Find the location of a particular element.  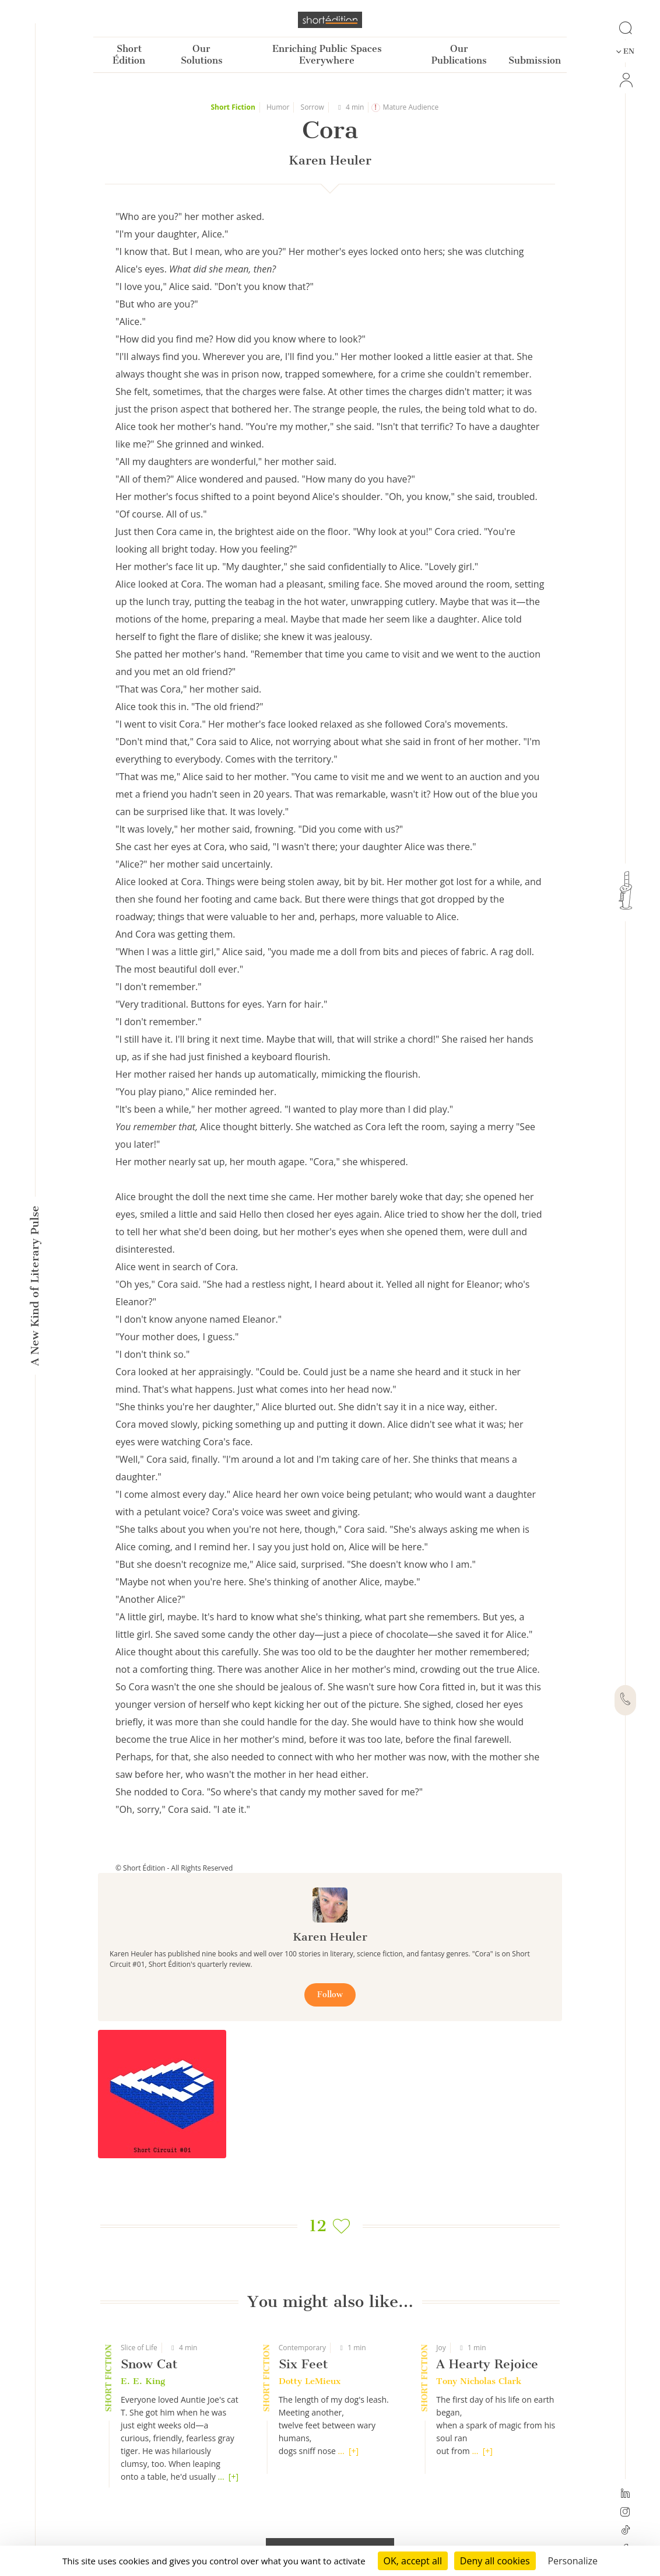

Follow is located at coordinates (330, 1995).